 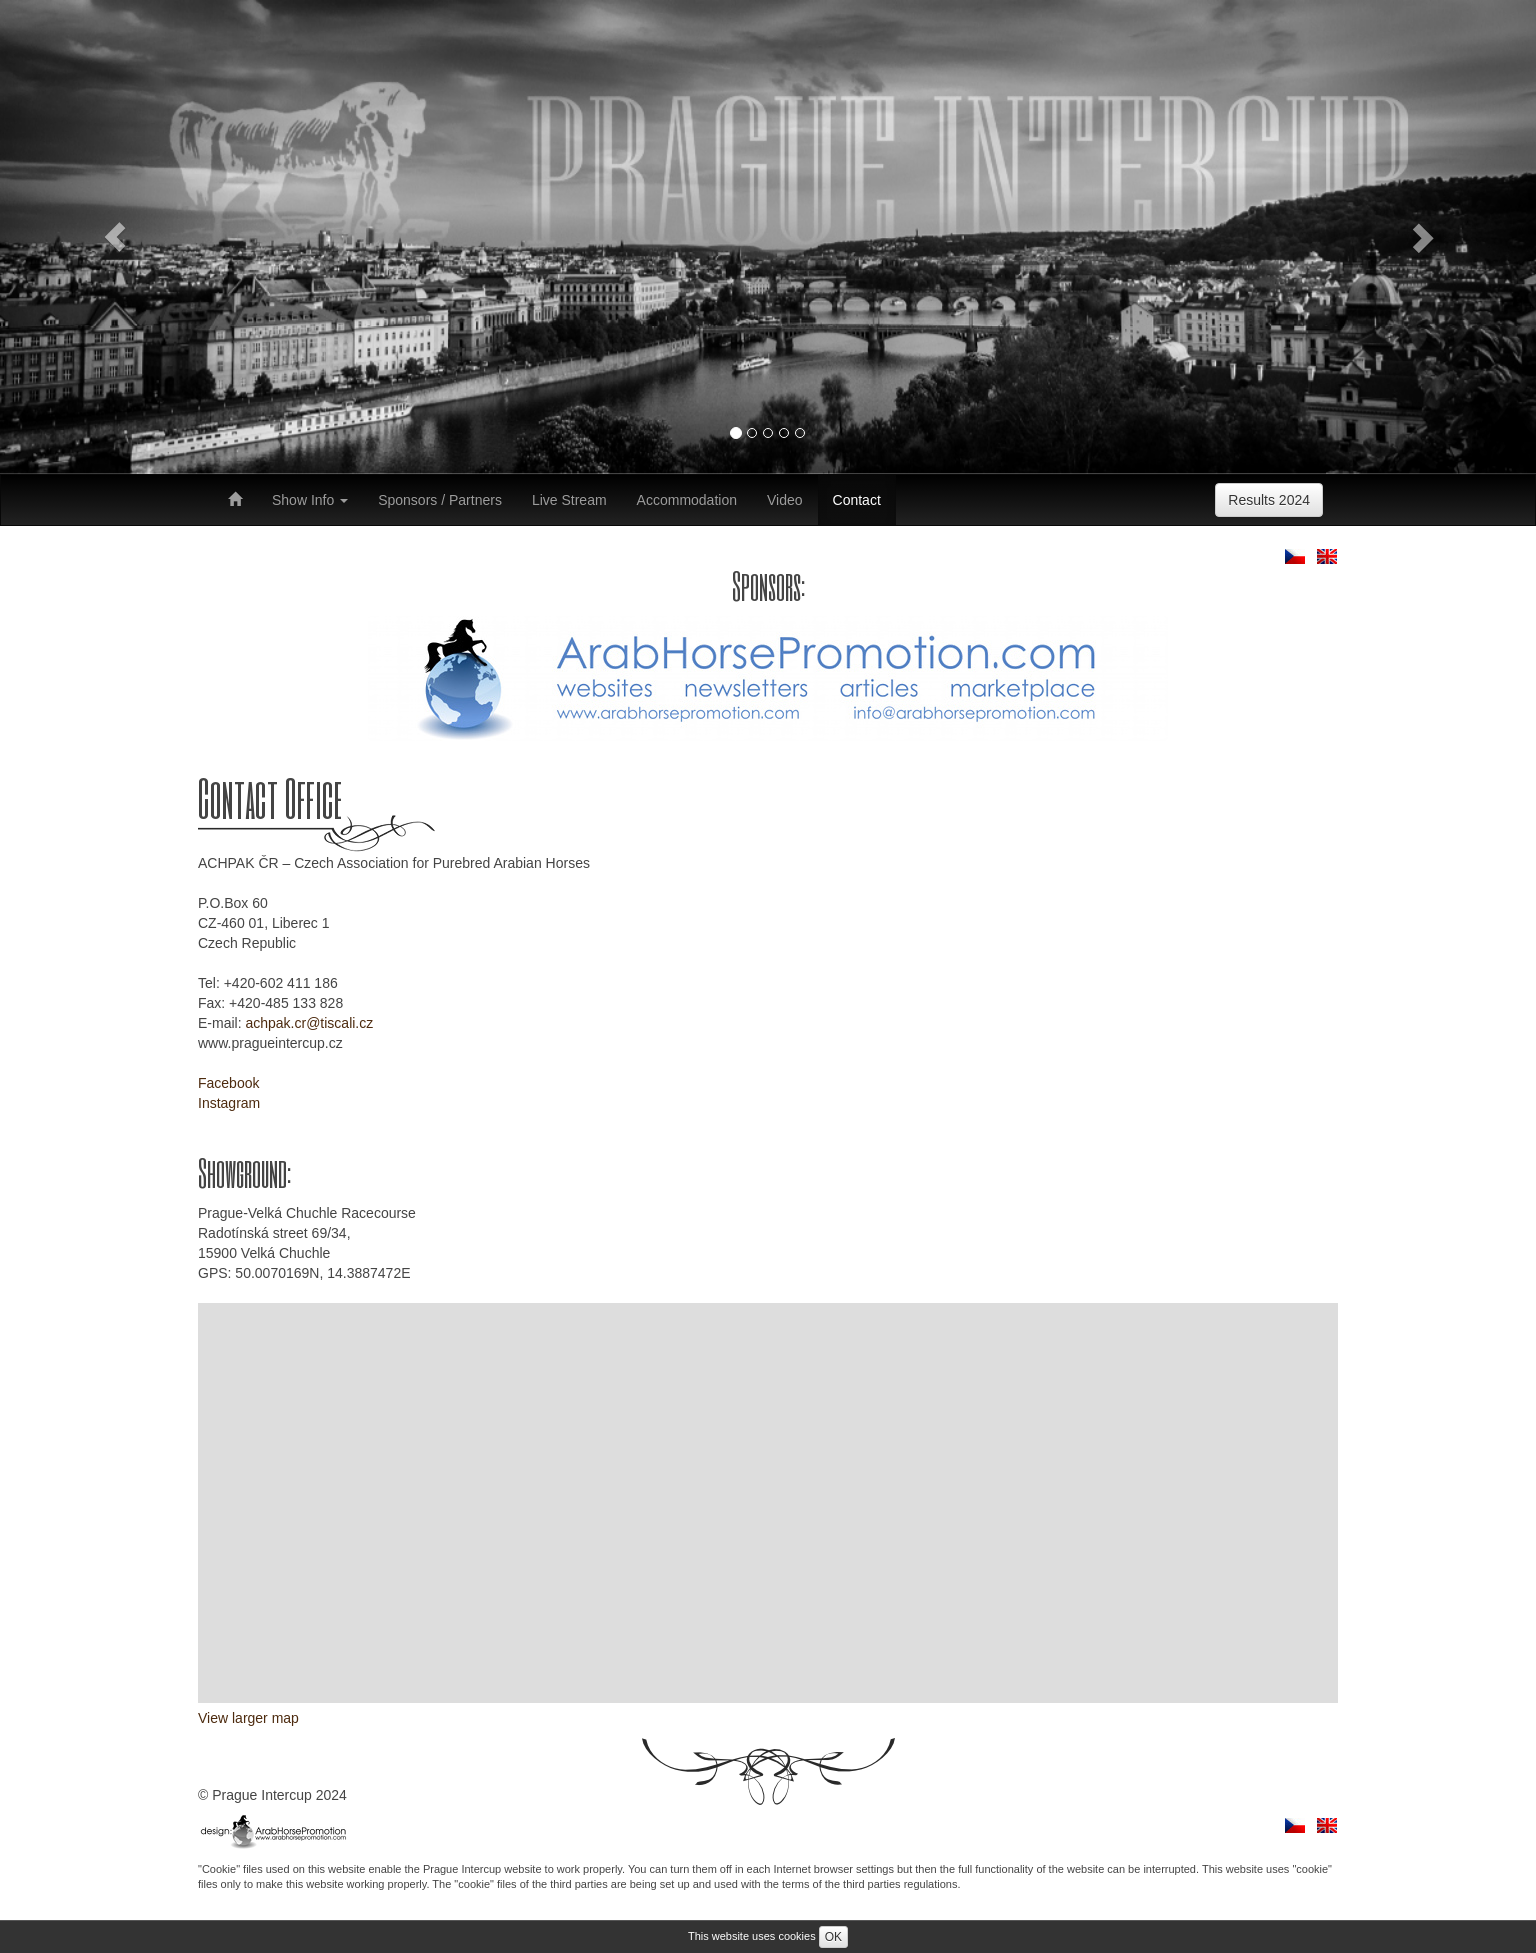 What do you see at coordinates (857, 500) in the screenshot?
I see `Contact` at bounding box center [857, 500].